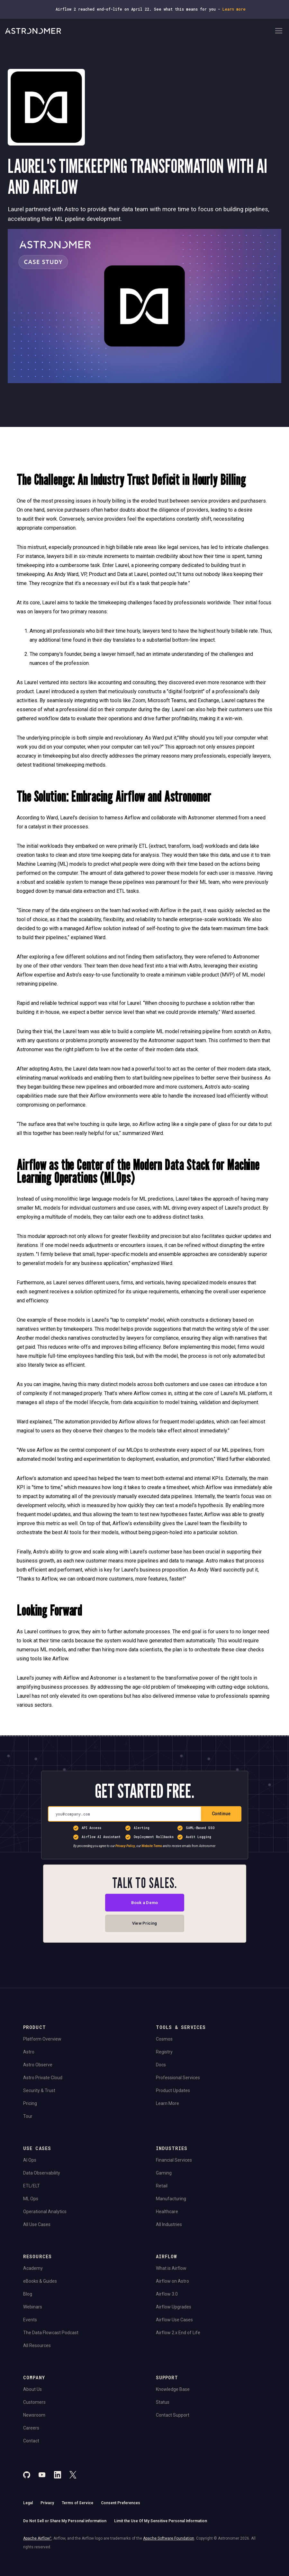 The width and height of the screenshot is (289, 2576). What do you see at coordinates (164, 2041) in the screenshot?
I see `Cosmos` at bounding box center [164, 2041].